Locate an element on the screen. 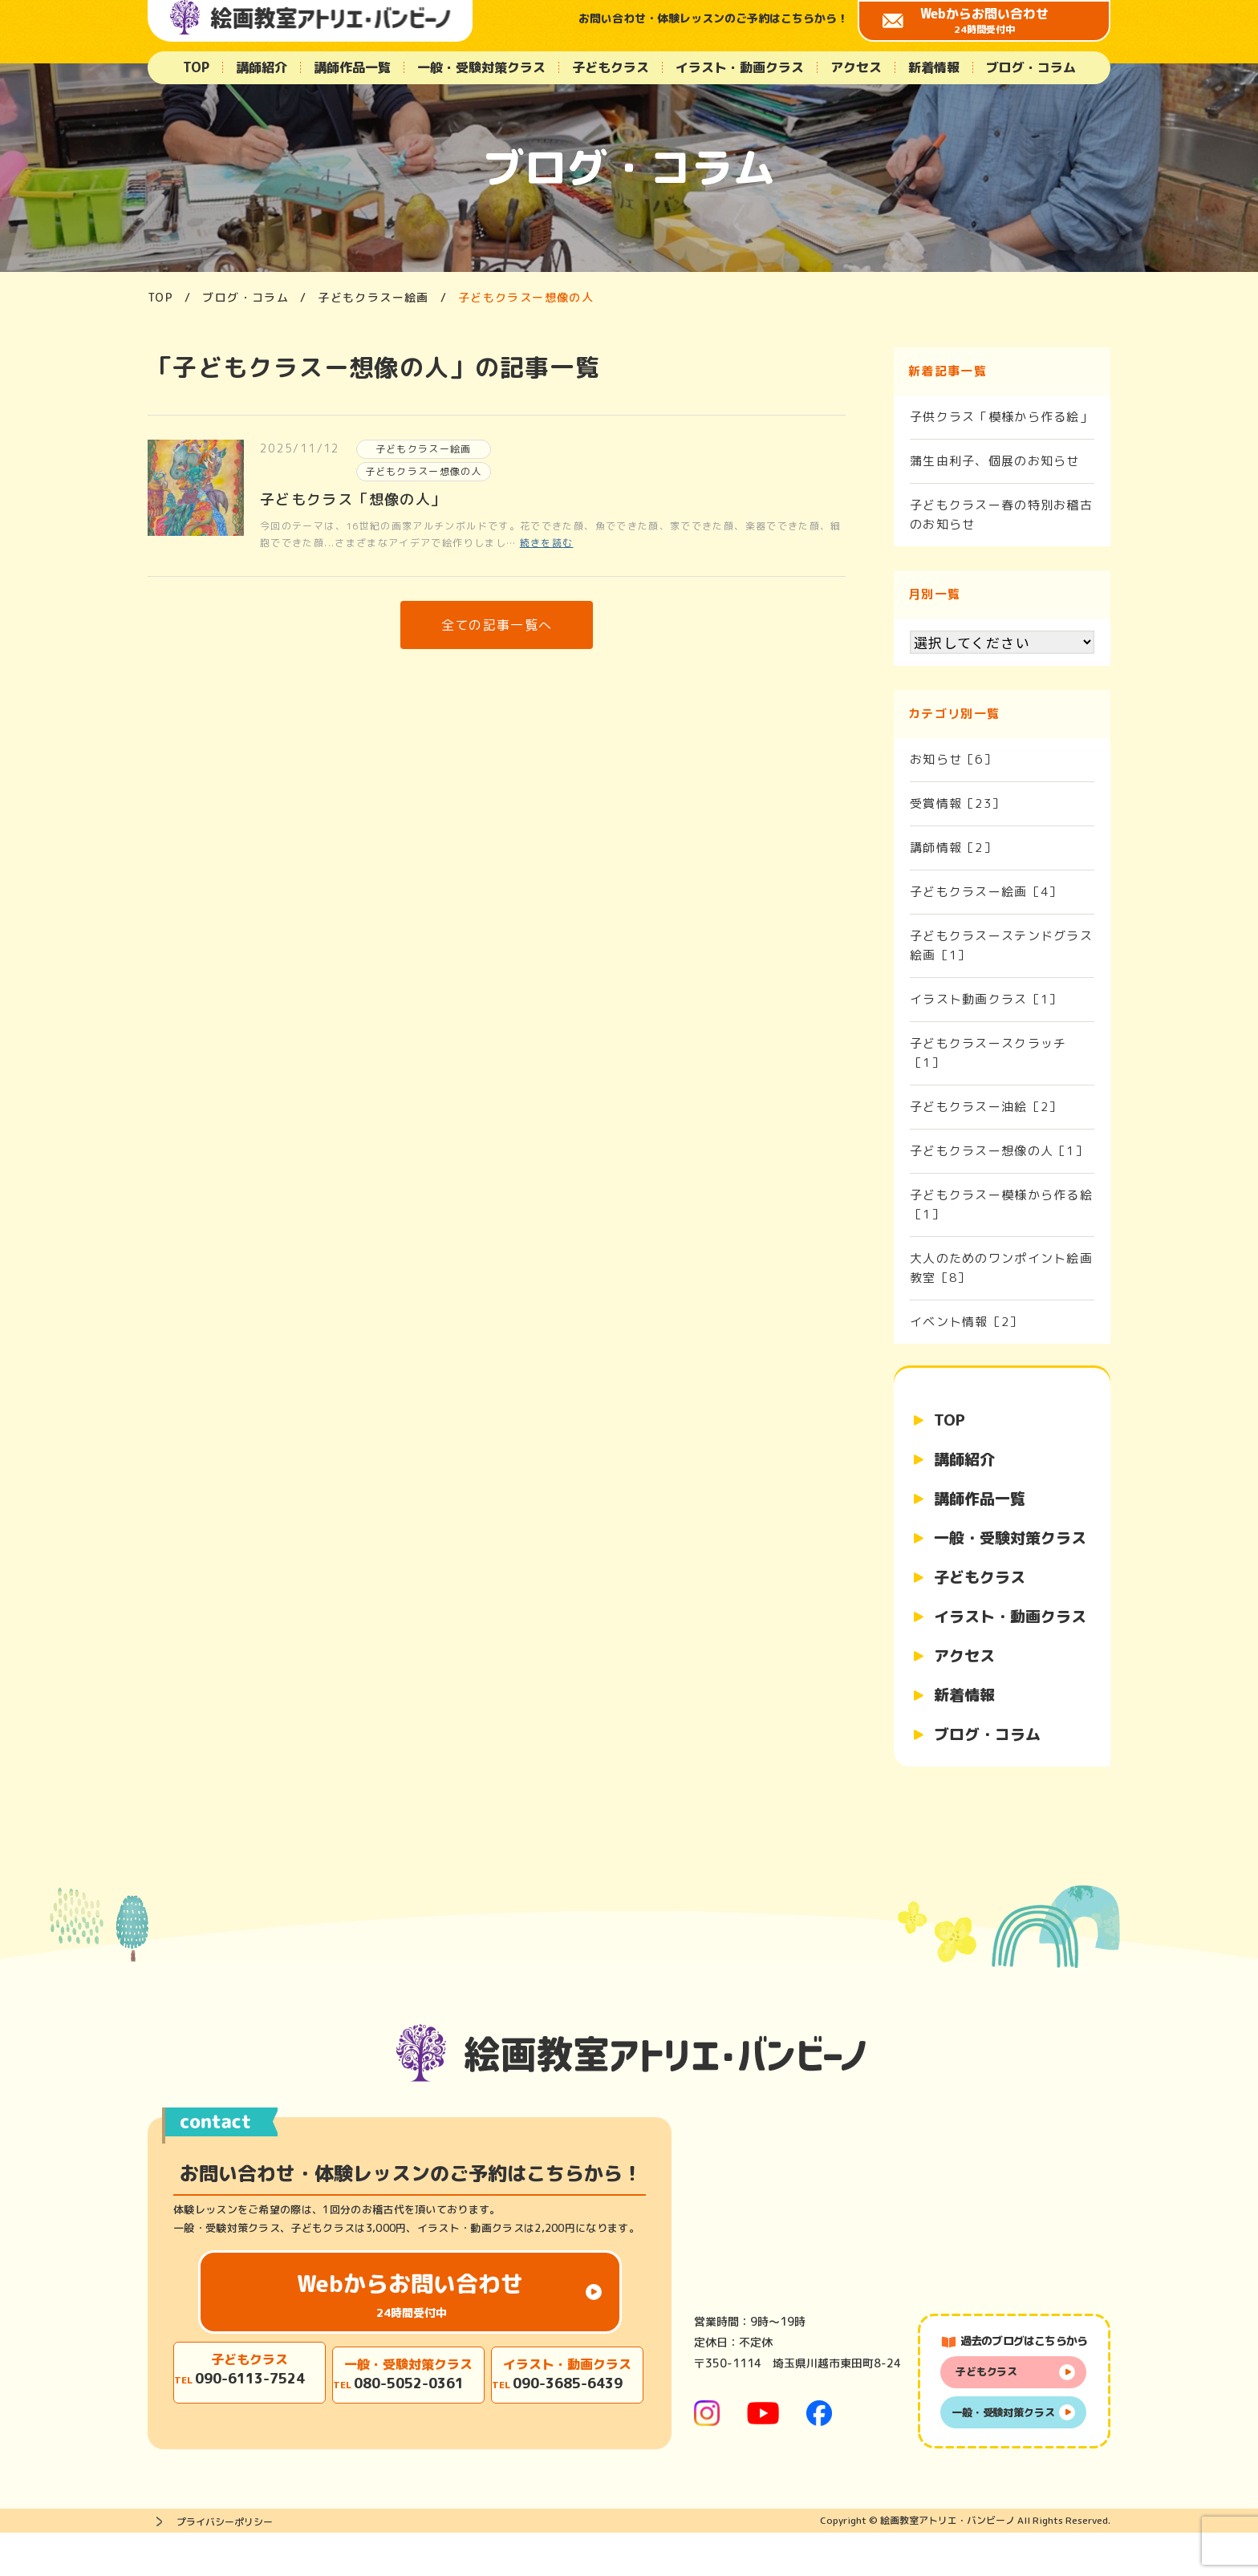  子どもクラス「想像の人」 is located at coordinates (353, 503).